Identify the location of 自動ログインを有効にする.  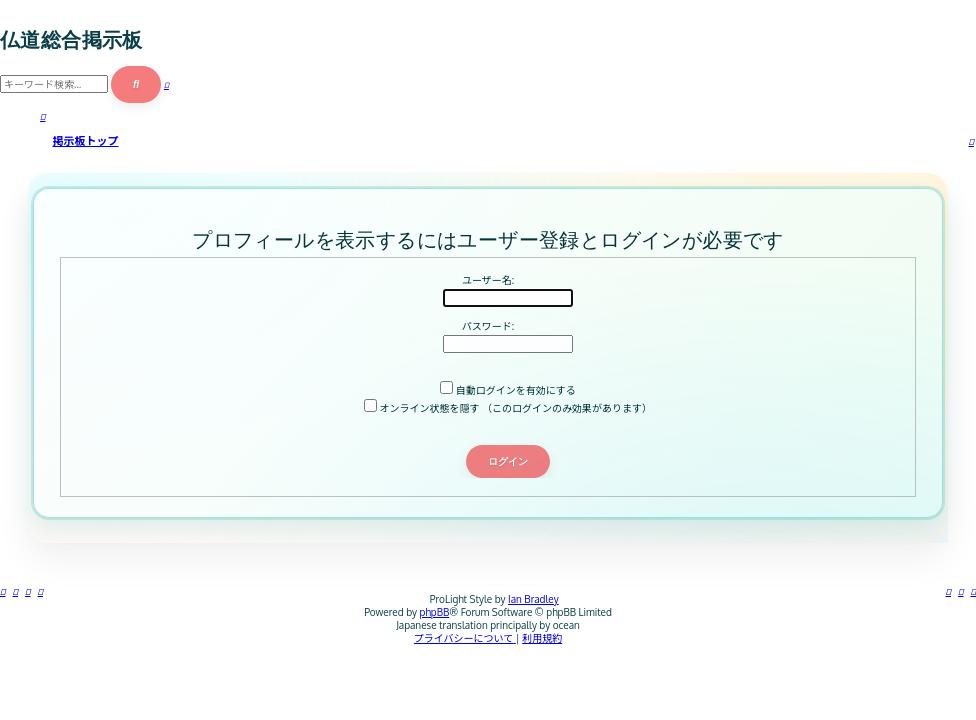
(508, 390).